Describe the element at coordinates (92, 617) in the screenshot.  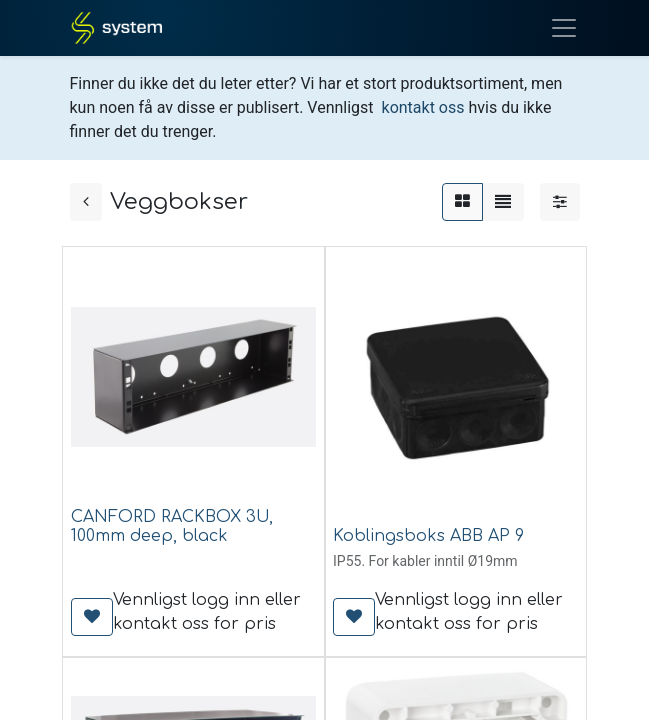
I see `[button]` at that location.